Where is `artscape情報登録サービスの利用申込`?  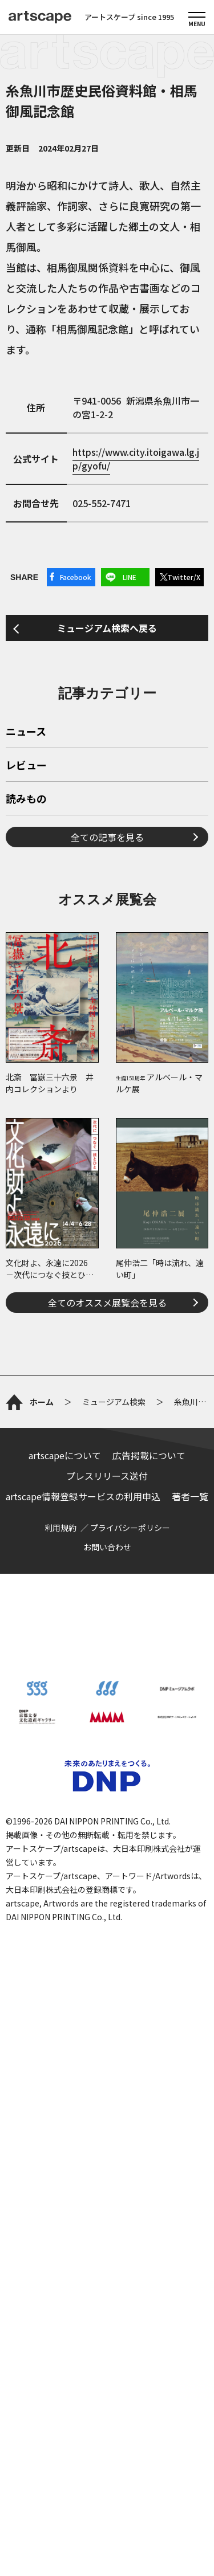 artscape情報登録サービスの利用申込 is located at coordinates (83, 1496).